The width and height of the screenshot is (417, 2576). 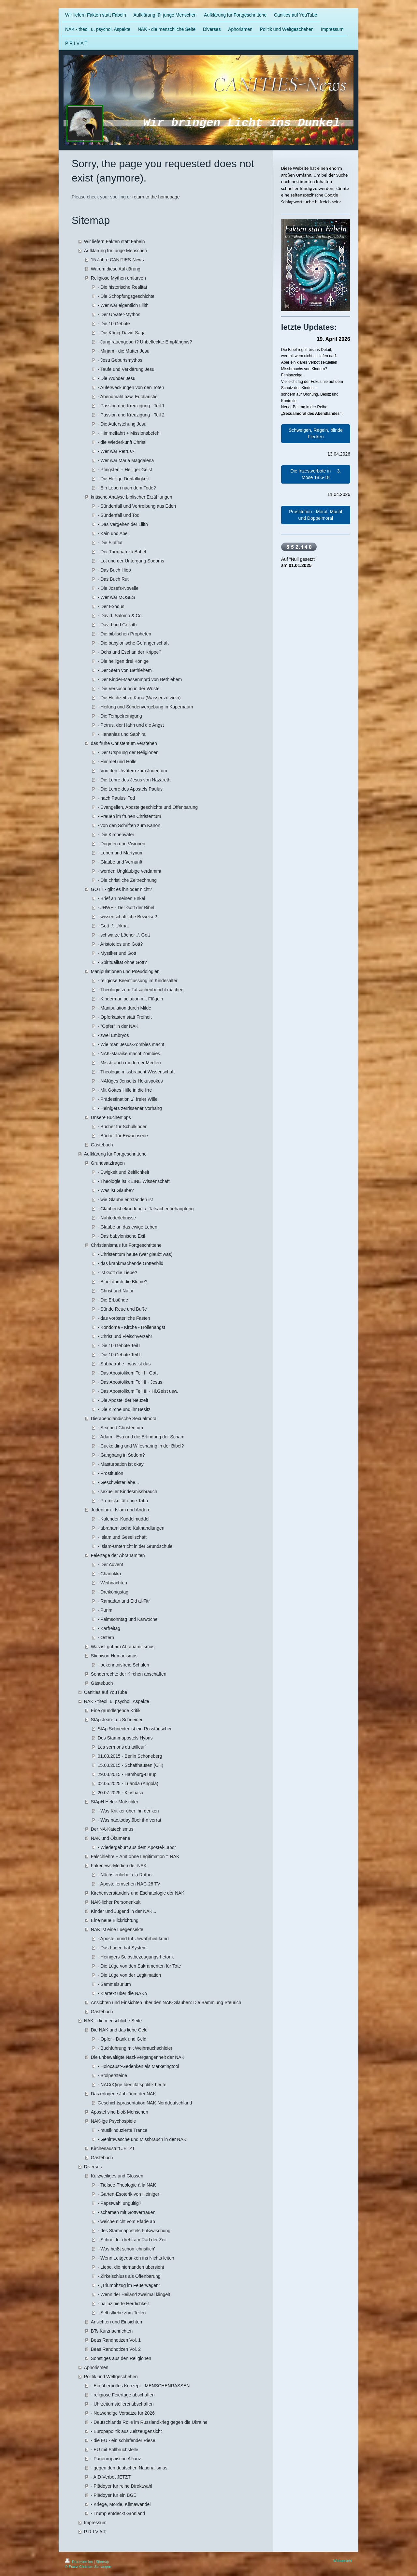 What do you see at coordinates (123, 1911) in the screenshot?
I see `Kinder und Jugend in der NAK...` at bounding box center [123, 1911].